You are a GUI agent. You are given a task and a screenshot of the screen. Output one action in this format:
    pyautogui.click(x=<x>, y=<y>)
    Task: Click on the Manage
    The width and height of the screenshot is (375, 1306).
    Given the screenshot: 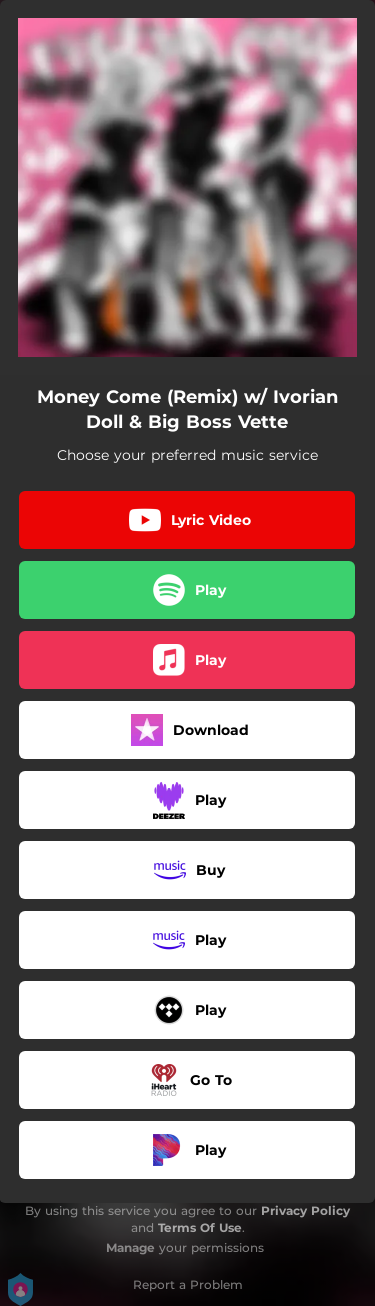 What is the action you would take?
    pyautogui.click(x=130, y=1247)
    